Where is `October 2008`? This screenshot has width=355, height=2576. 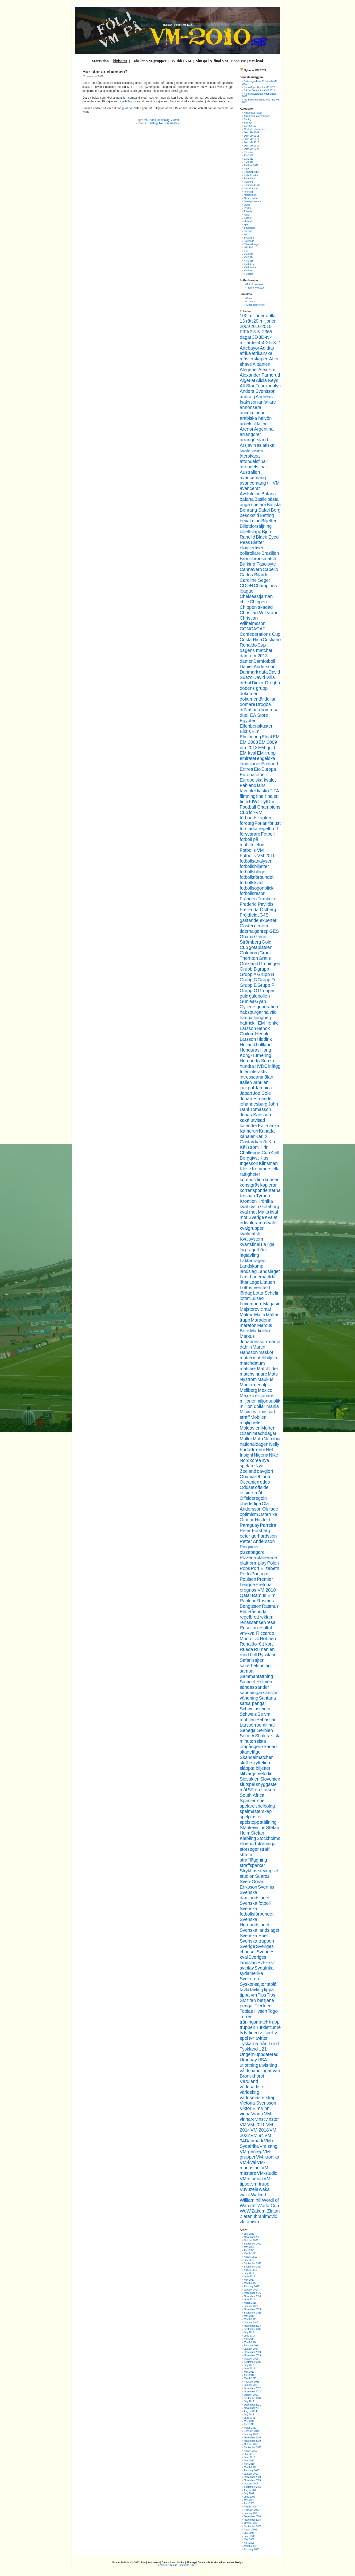
October 2008 is located at coordinates (251, 2523).